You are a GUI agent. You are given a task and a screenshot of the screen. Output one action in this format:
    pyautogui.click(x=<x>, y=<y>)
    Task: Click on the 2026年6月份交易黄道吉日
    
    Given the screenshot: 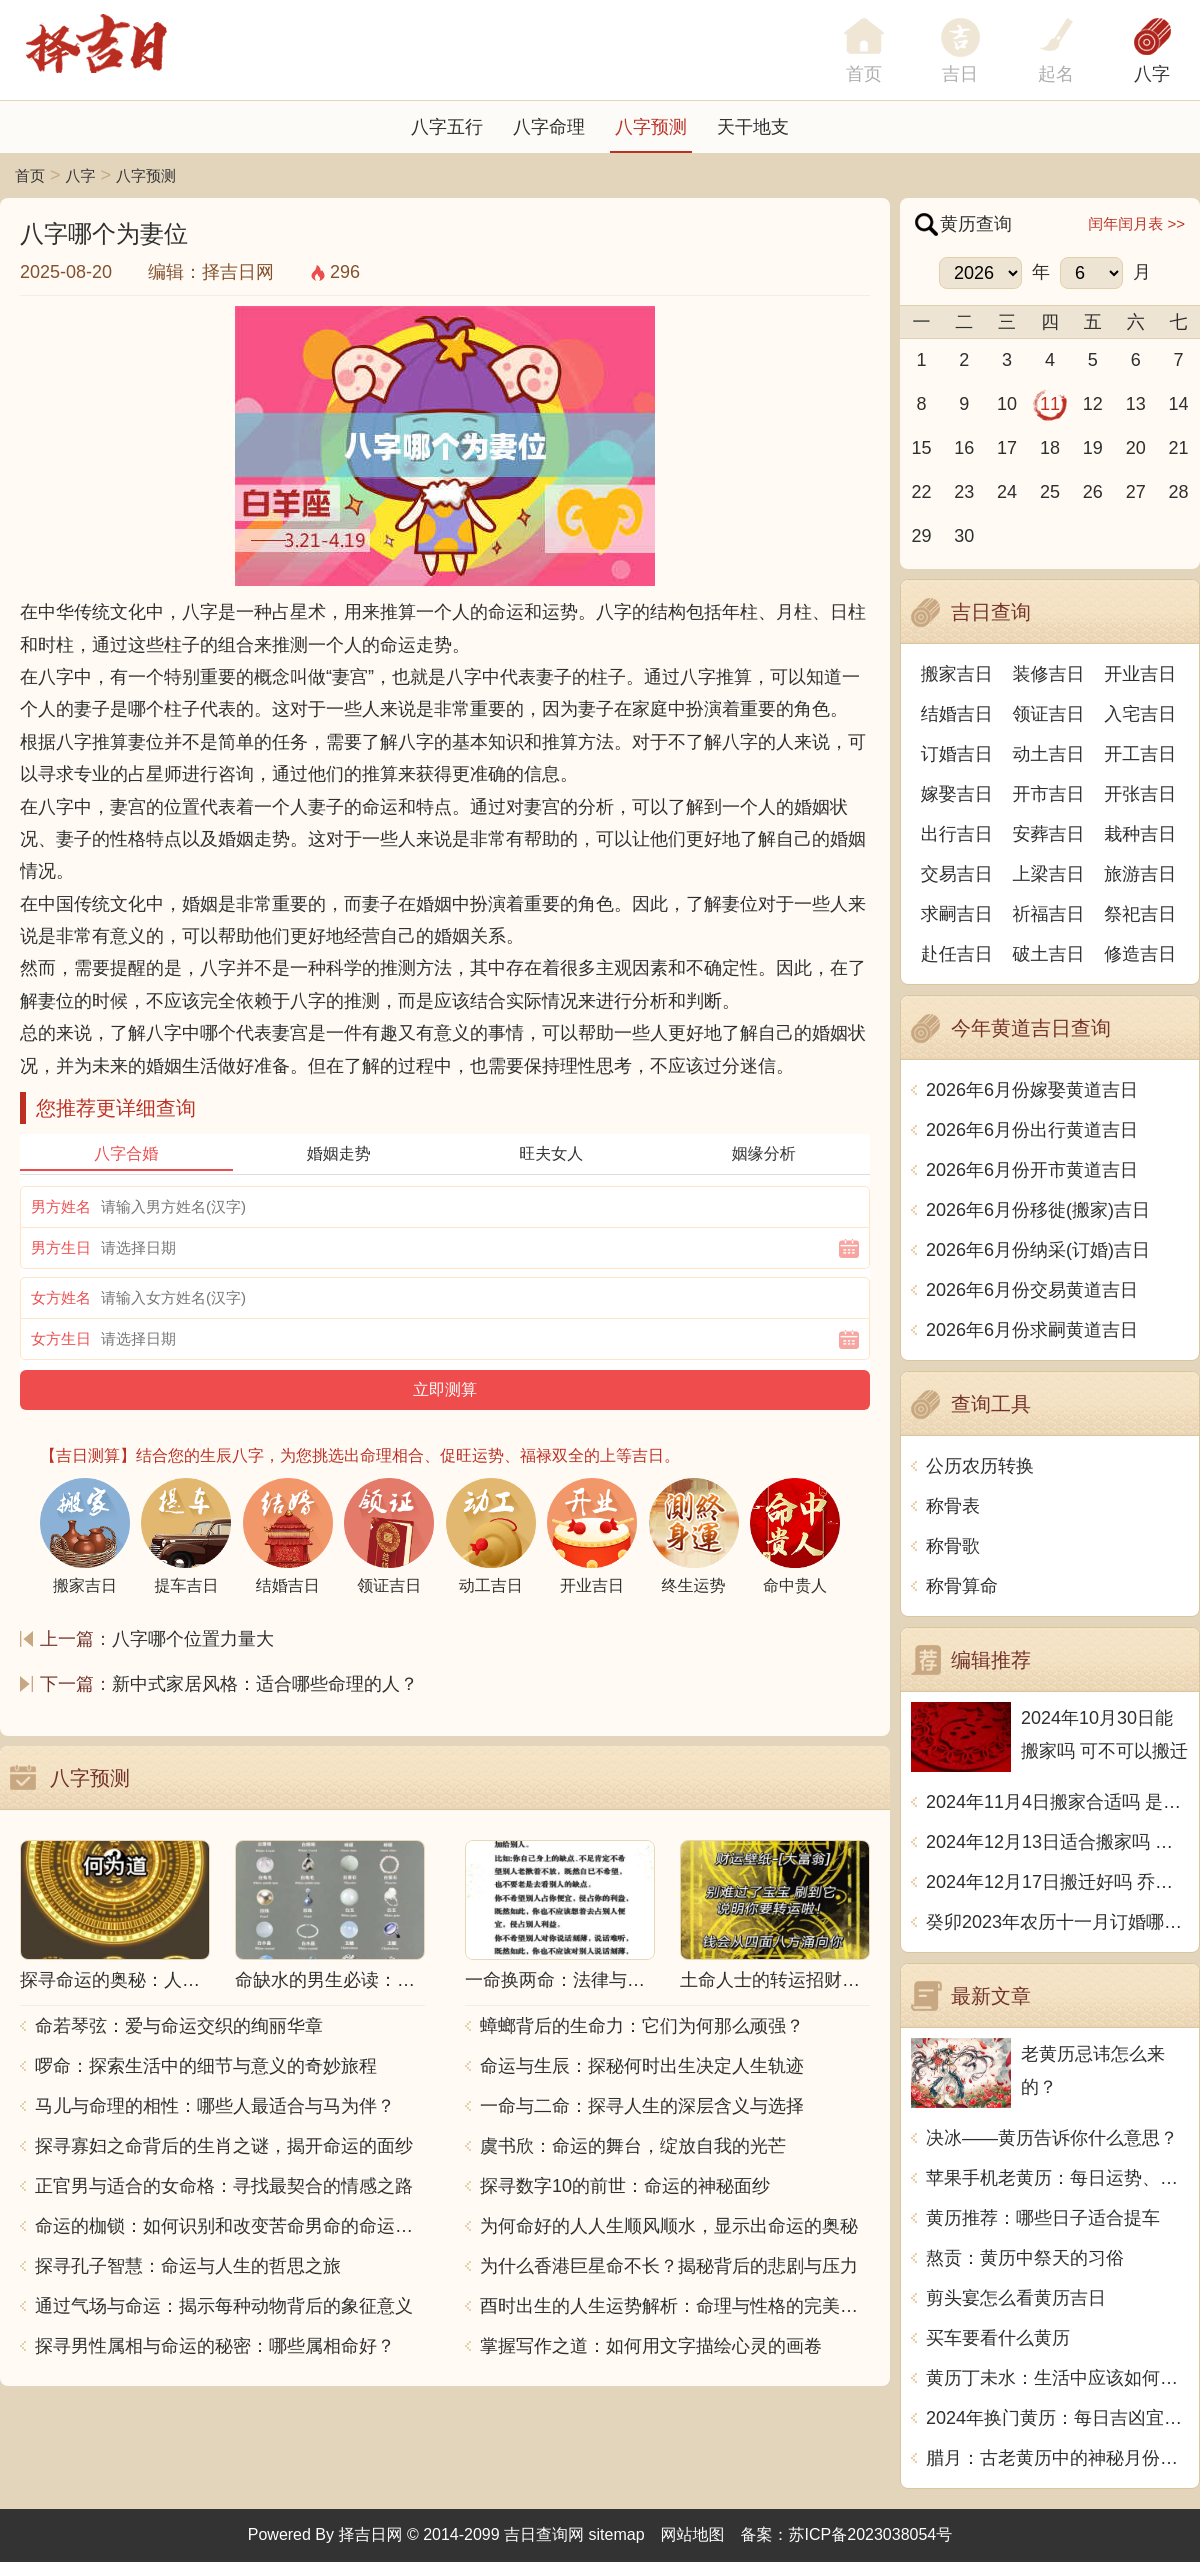 What is the action you would take?
    pyautogui.click(x=1032, y=1290)
    